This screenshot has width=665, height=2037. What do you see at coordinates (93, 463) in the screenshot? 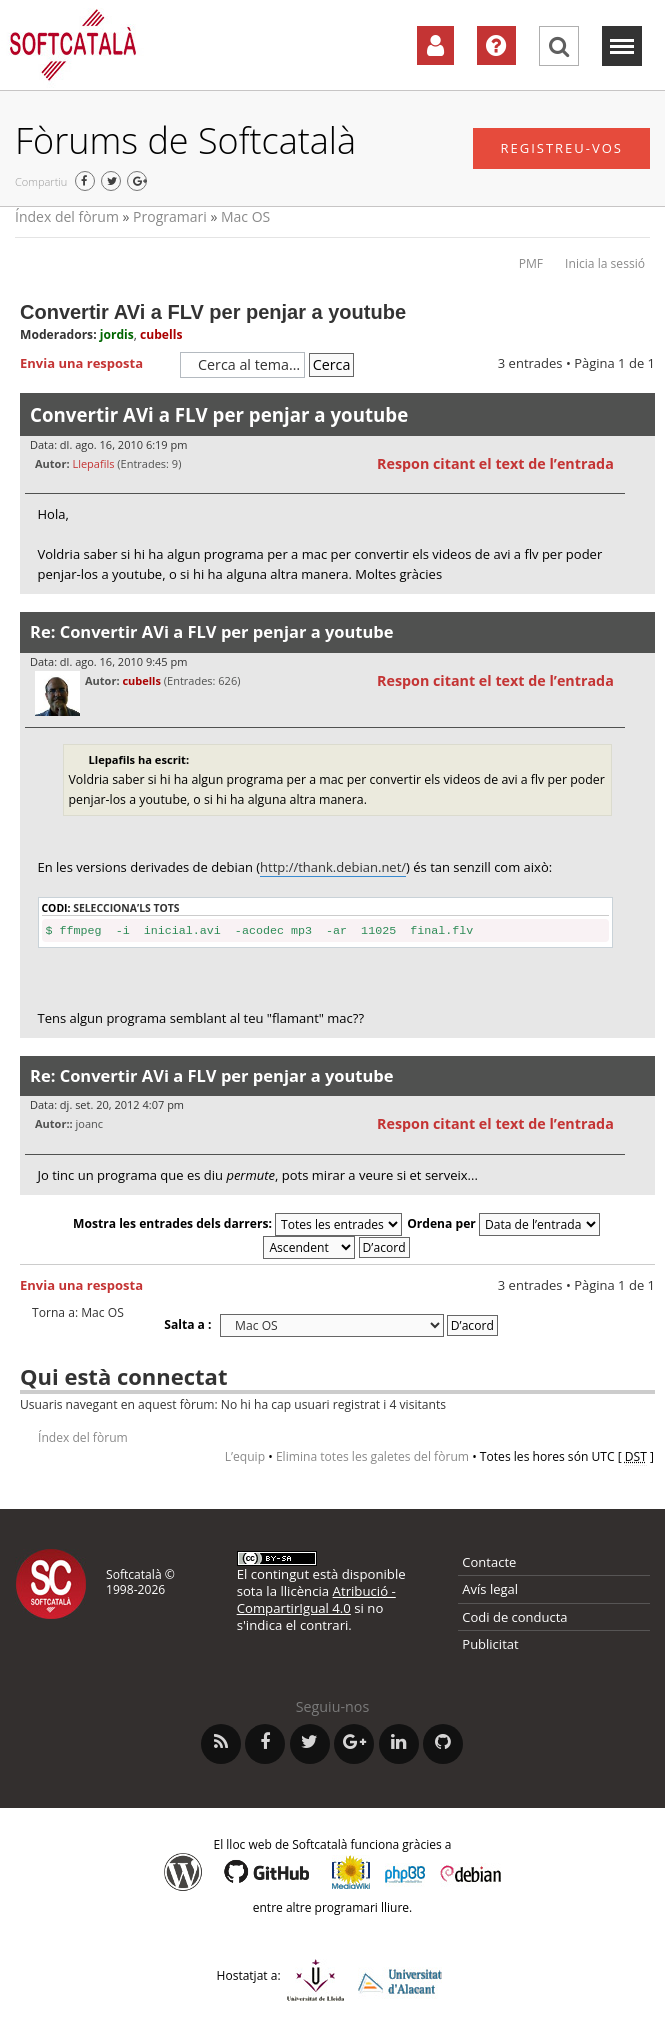
I see `Llepafils` at bounding box center [93, 463].